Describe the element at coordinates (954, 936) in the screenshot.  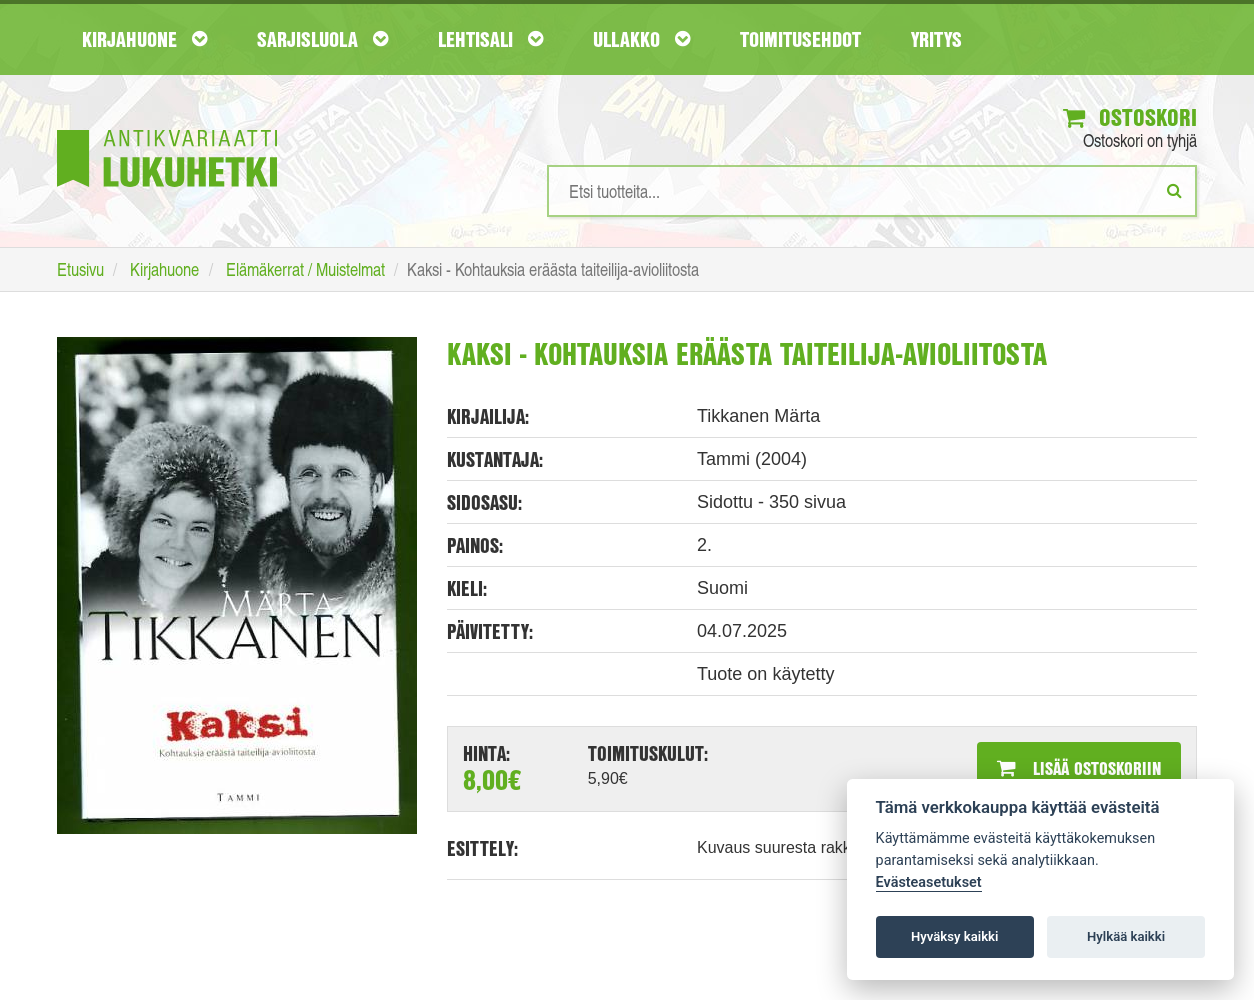
I see `Hyväksy kaikki` at that location.